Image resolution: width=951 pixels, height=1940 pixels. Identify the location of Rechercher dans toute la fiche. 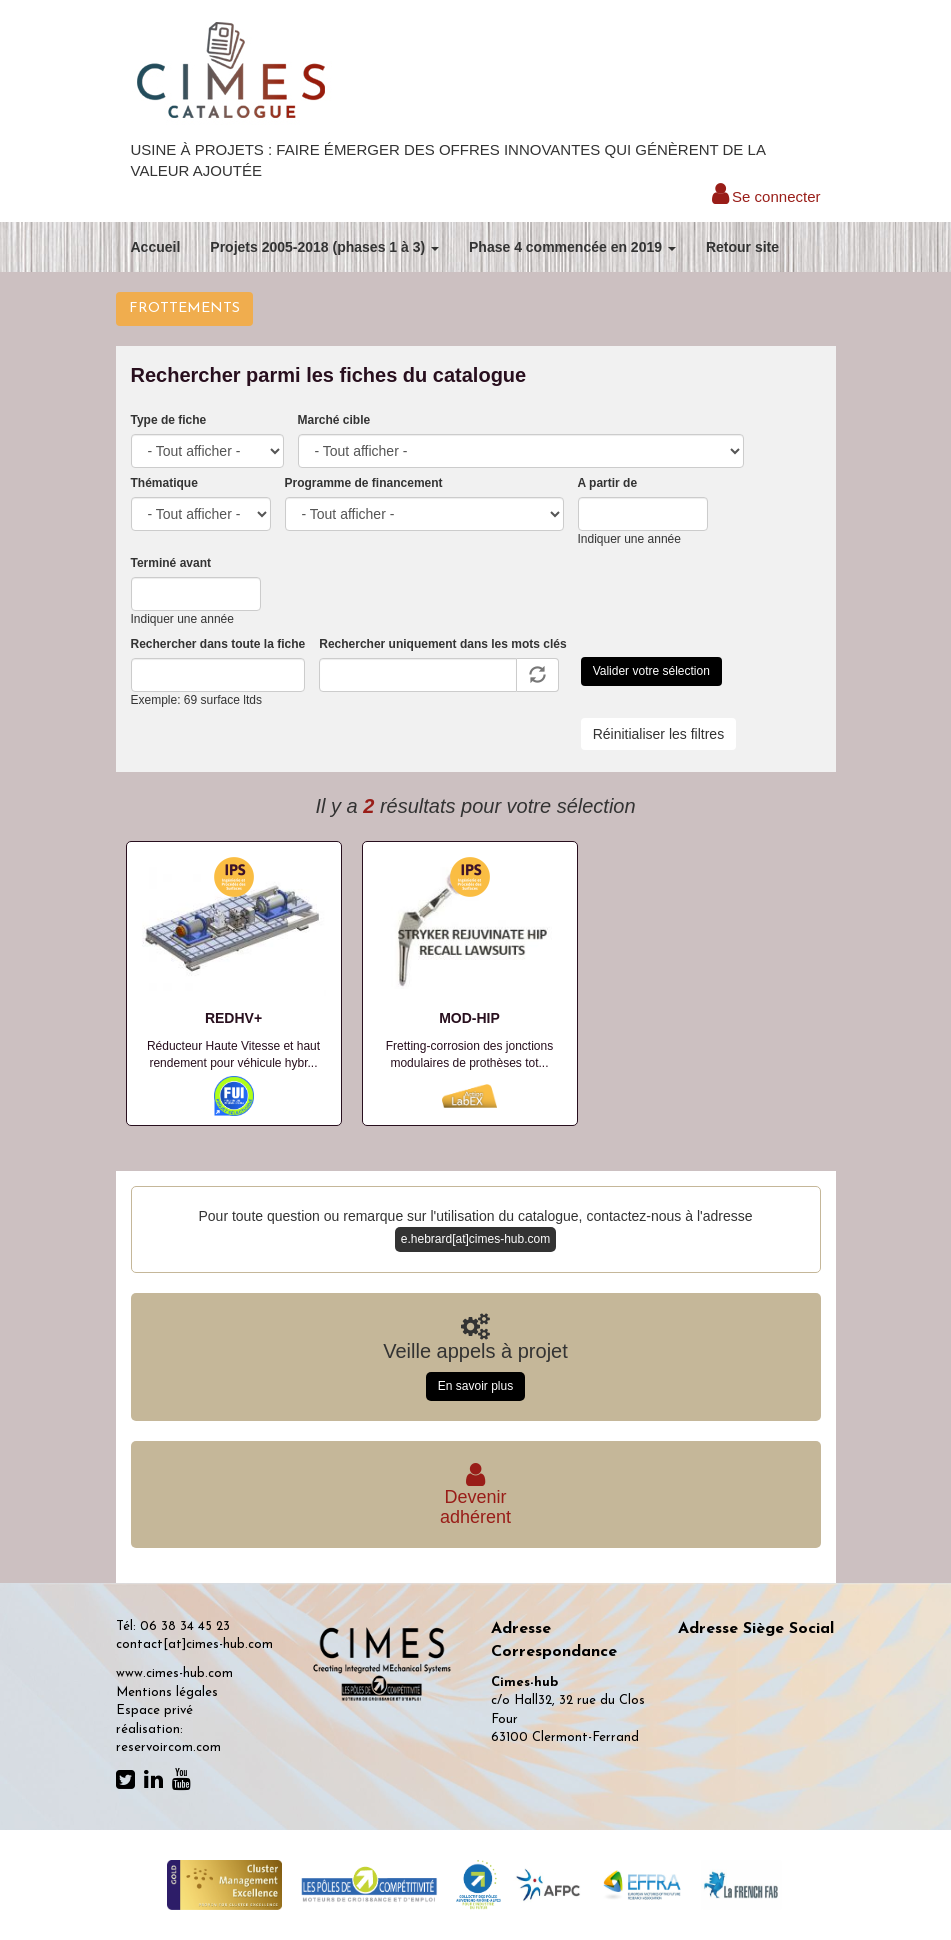
(218, 644).